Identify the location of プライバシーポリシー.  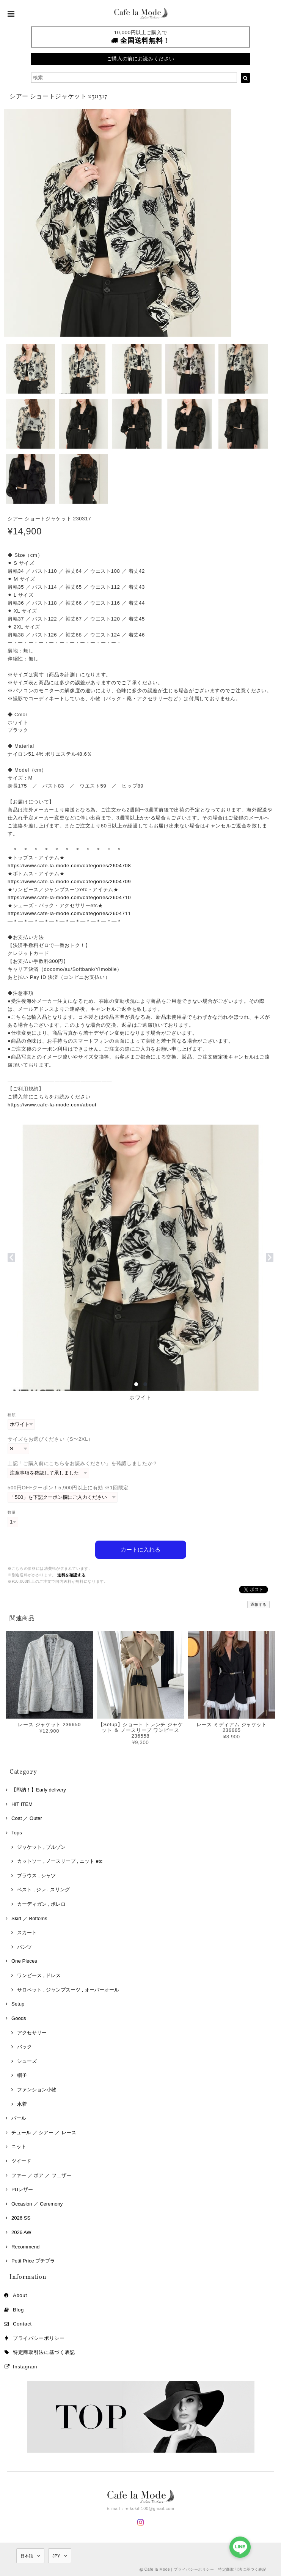
(39, 2338).